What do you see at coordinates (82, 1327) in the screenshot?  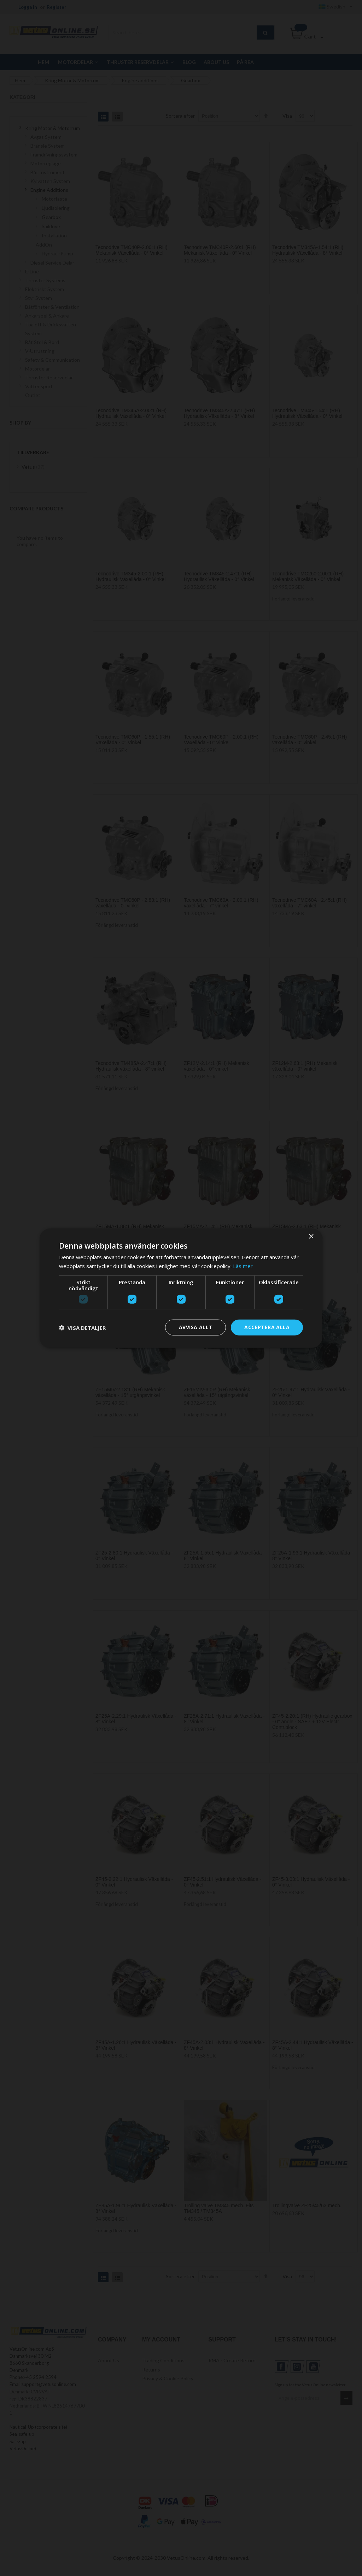 I see `[button]` at bounding box center [82, 1327].